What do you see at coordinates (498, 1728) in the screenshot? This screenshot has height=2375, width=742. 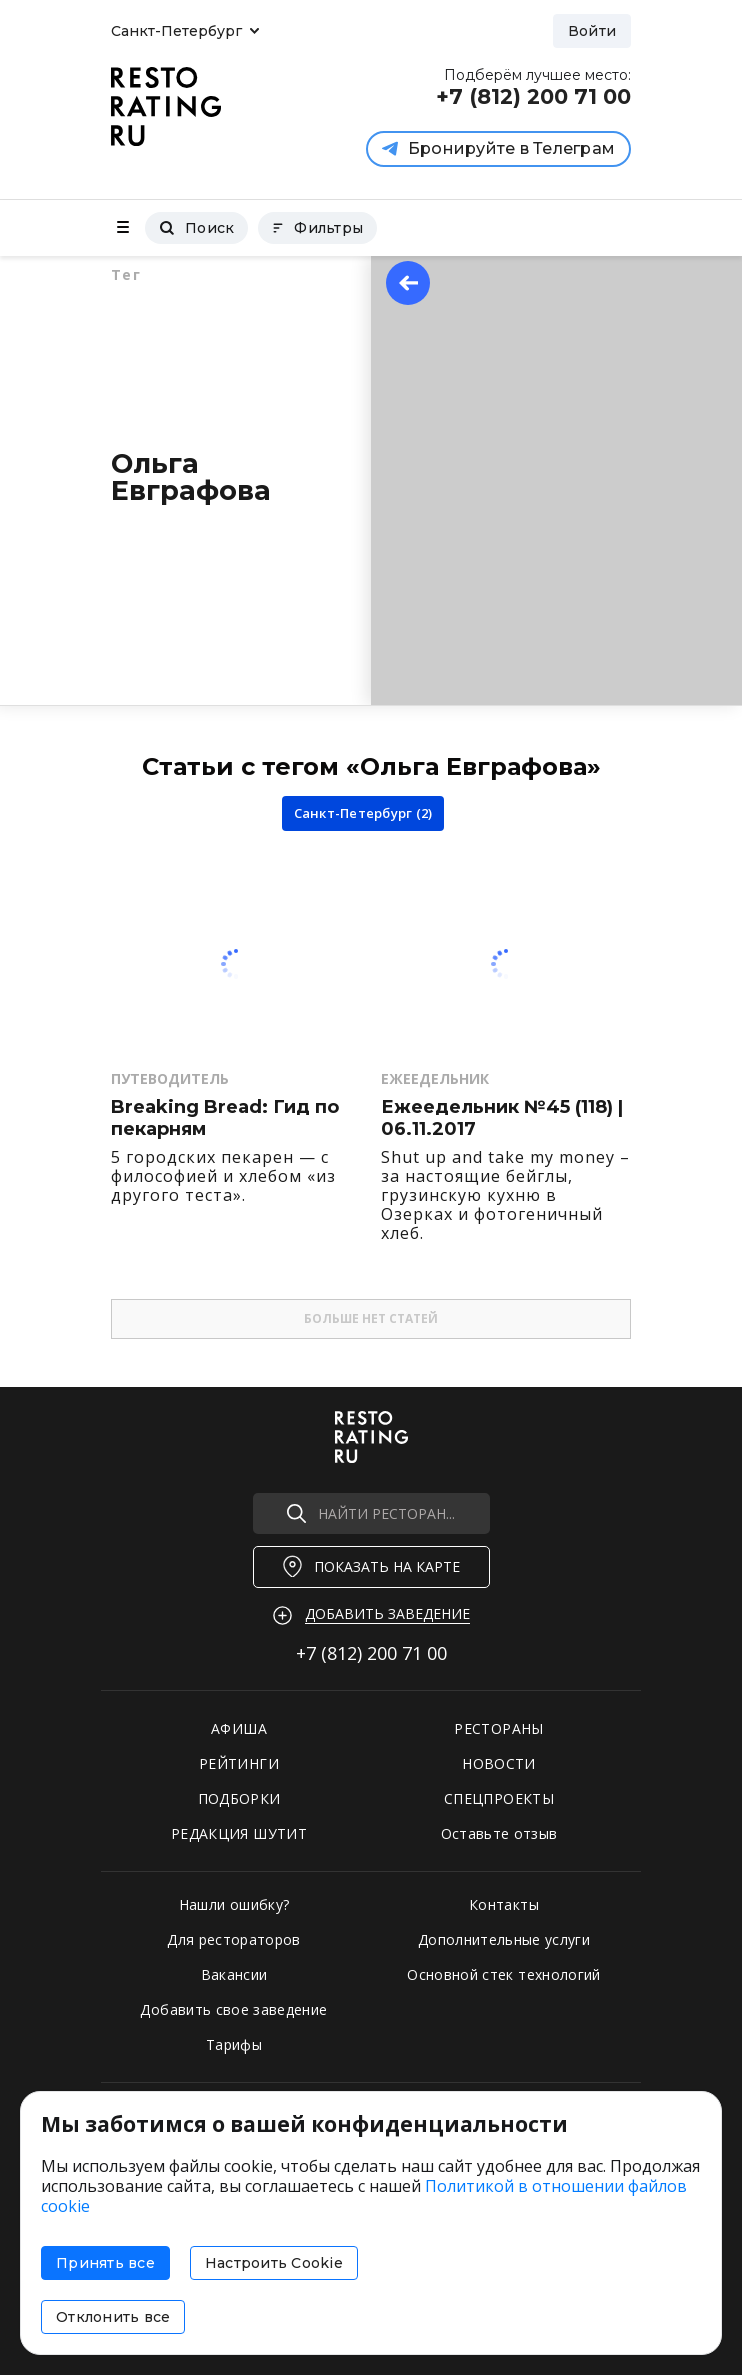 I see `РЕСТОРАНЫ` at bounding box center [498, 1728].